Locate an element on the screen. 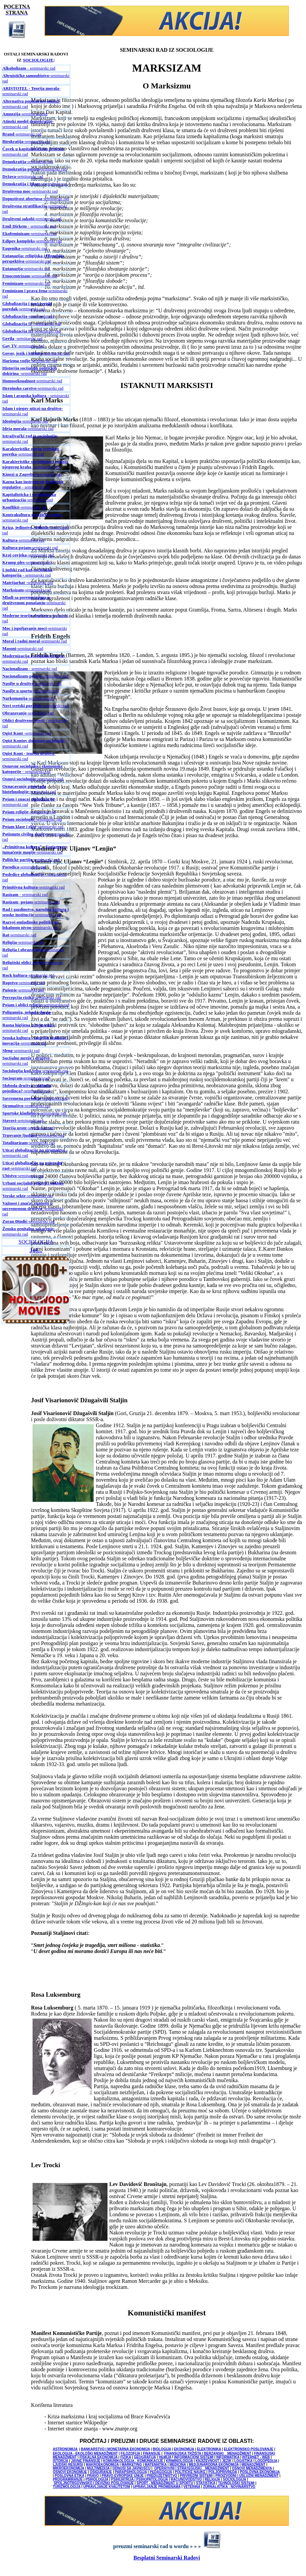 This screenshot has width=306, height=2576. RAČUNOVODSTVO is located at coordinates (186, 2479).